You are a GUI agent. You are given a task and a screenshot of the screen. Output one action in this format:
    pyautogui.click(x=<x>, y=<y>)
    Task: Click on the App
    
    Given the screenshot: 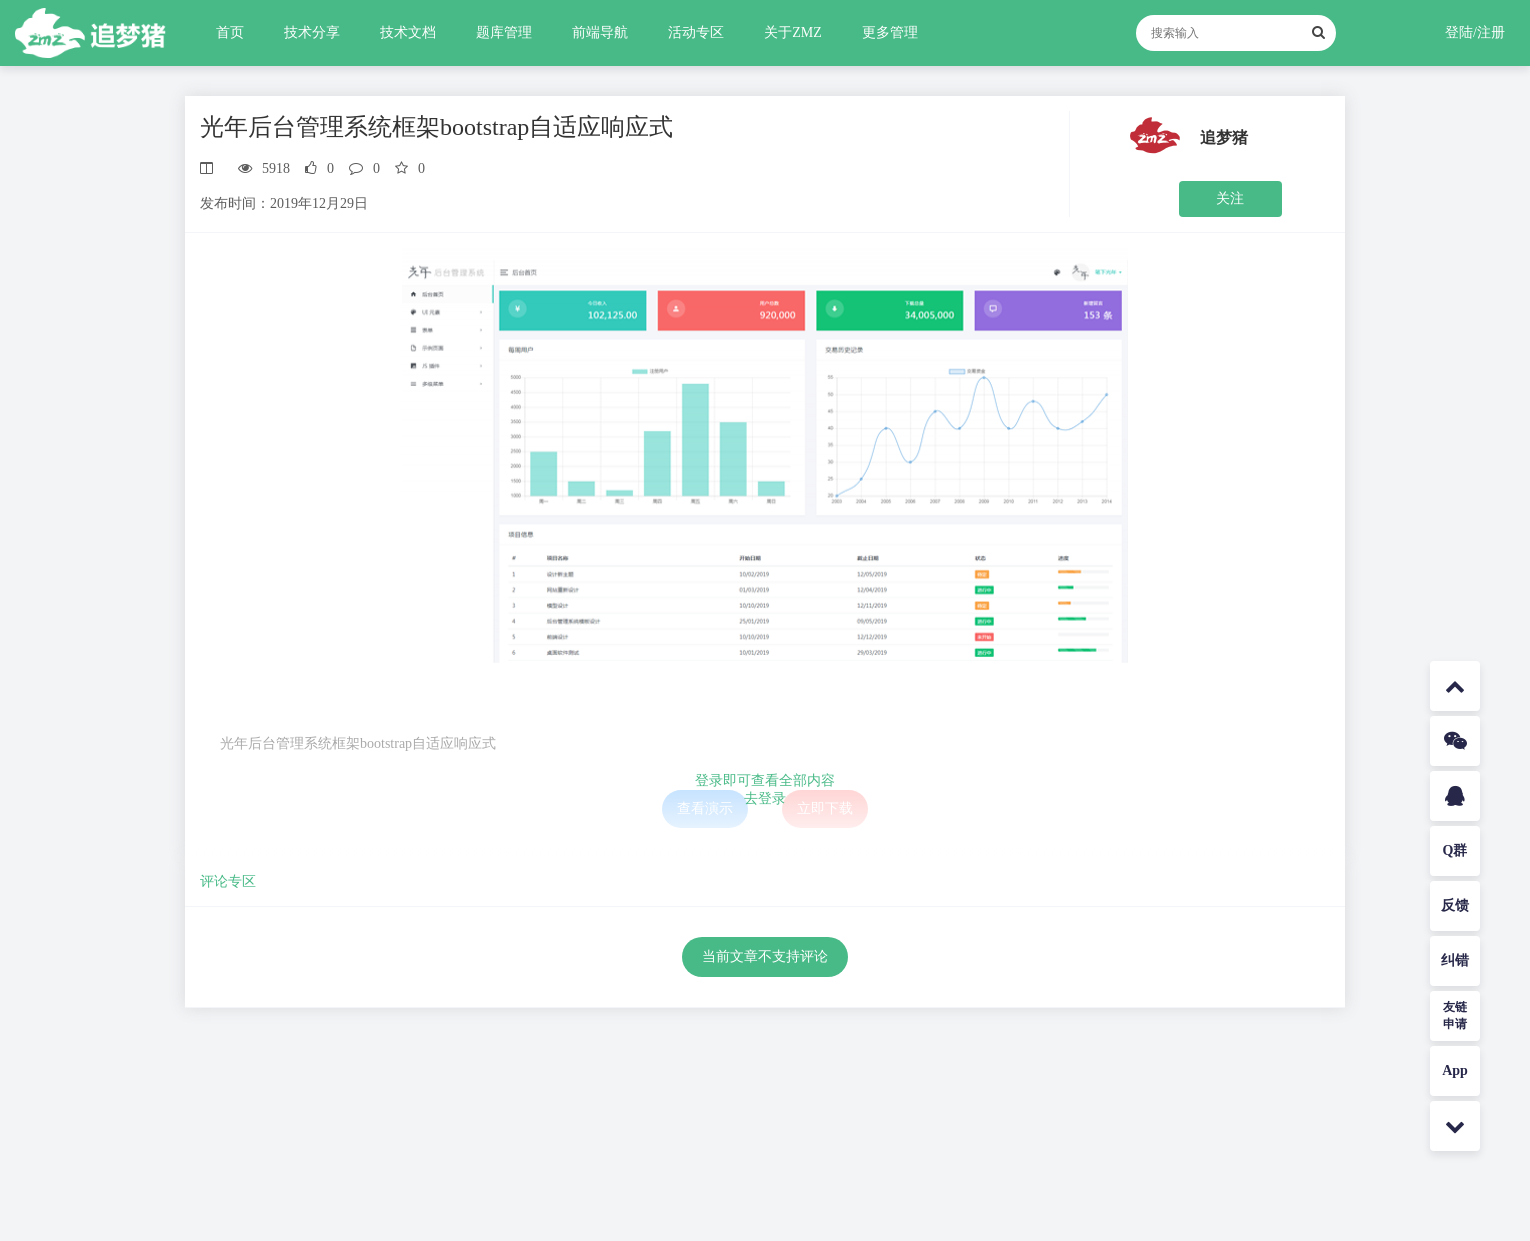 What is the action you would take?
    pyautogui.click(x=1455, y=1070)
    